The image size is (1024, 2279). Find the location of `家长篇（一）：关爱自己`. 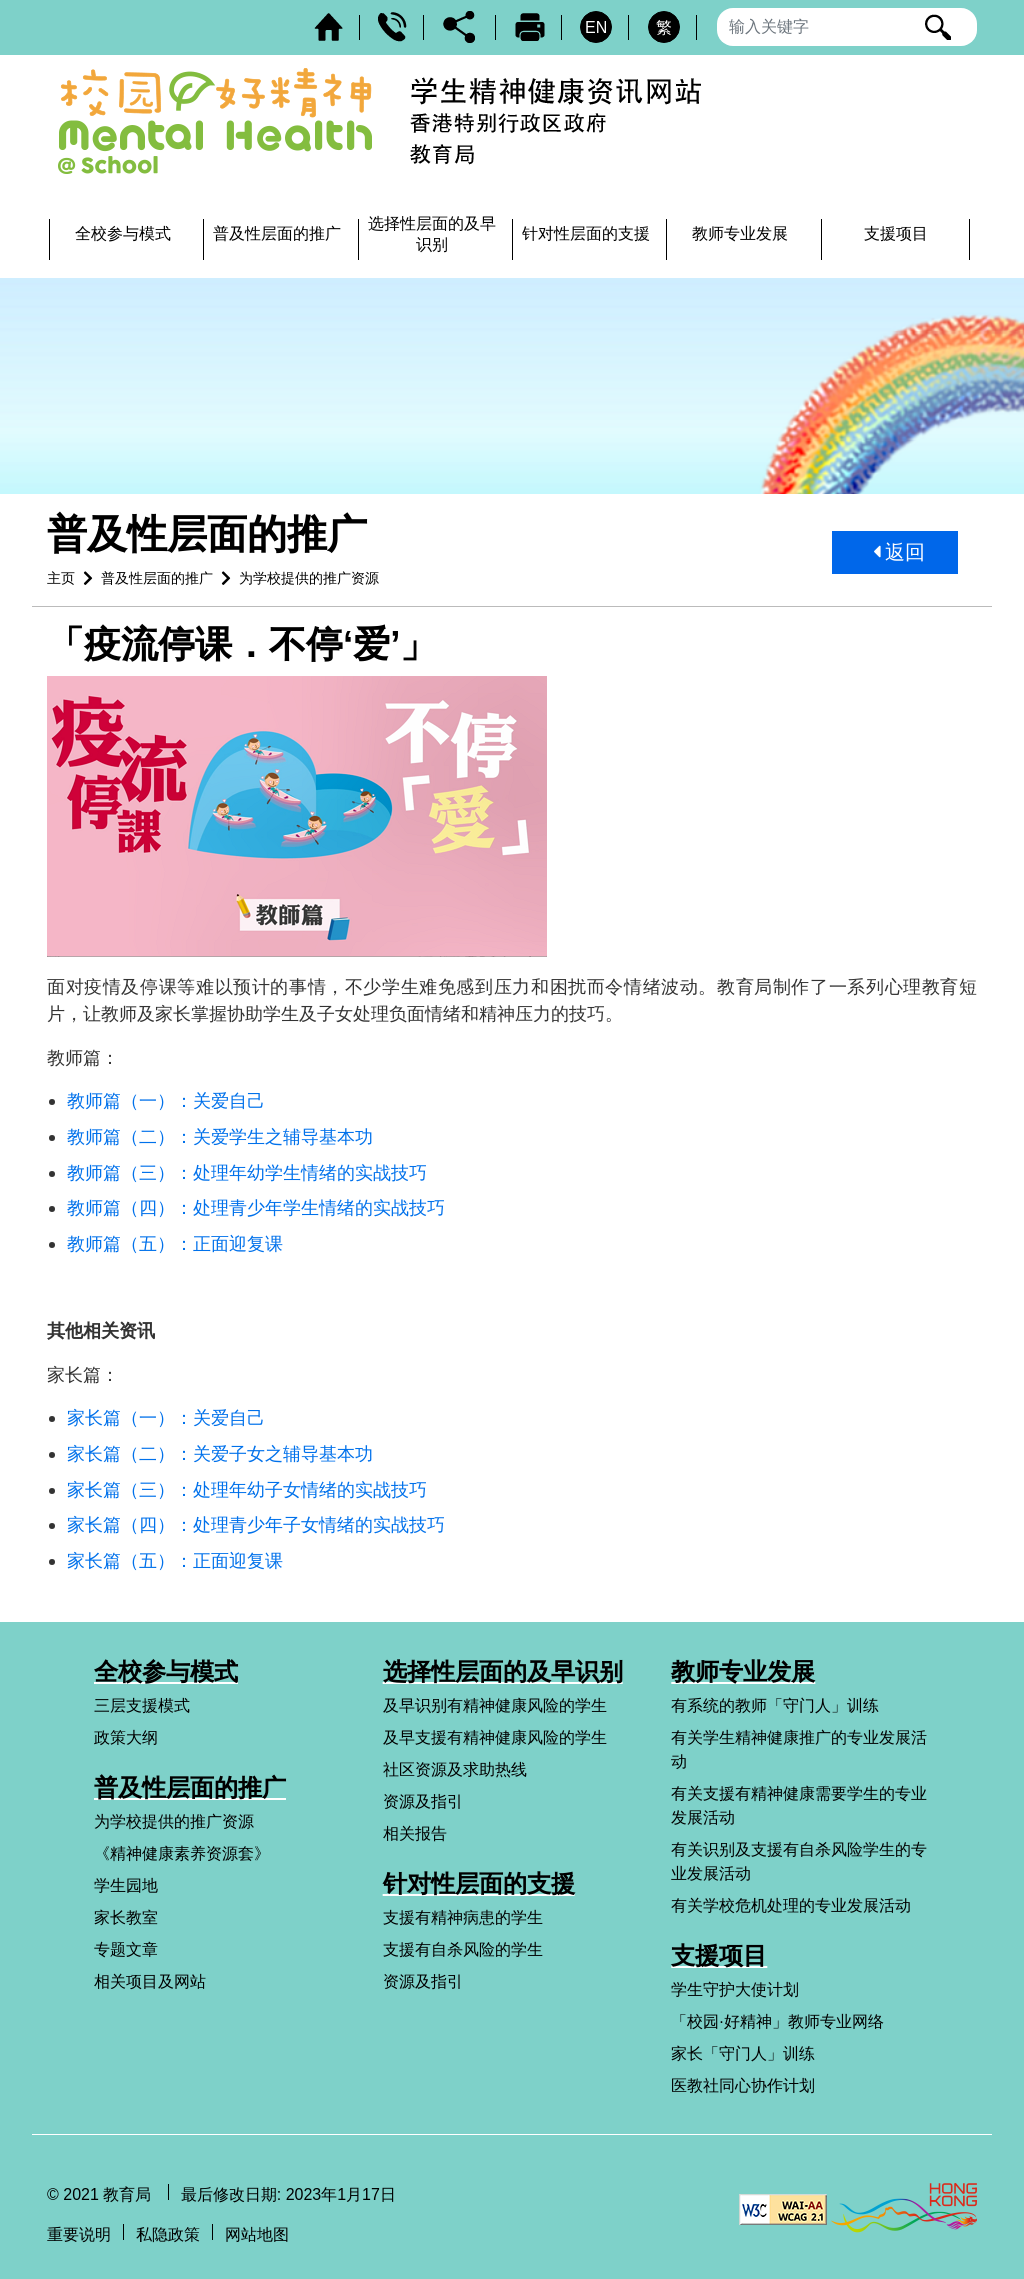

家长篇（一）：关爱自己 is located at coordinates (166, 1417).